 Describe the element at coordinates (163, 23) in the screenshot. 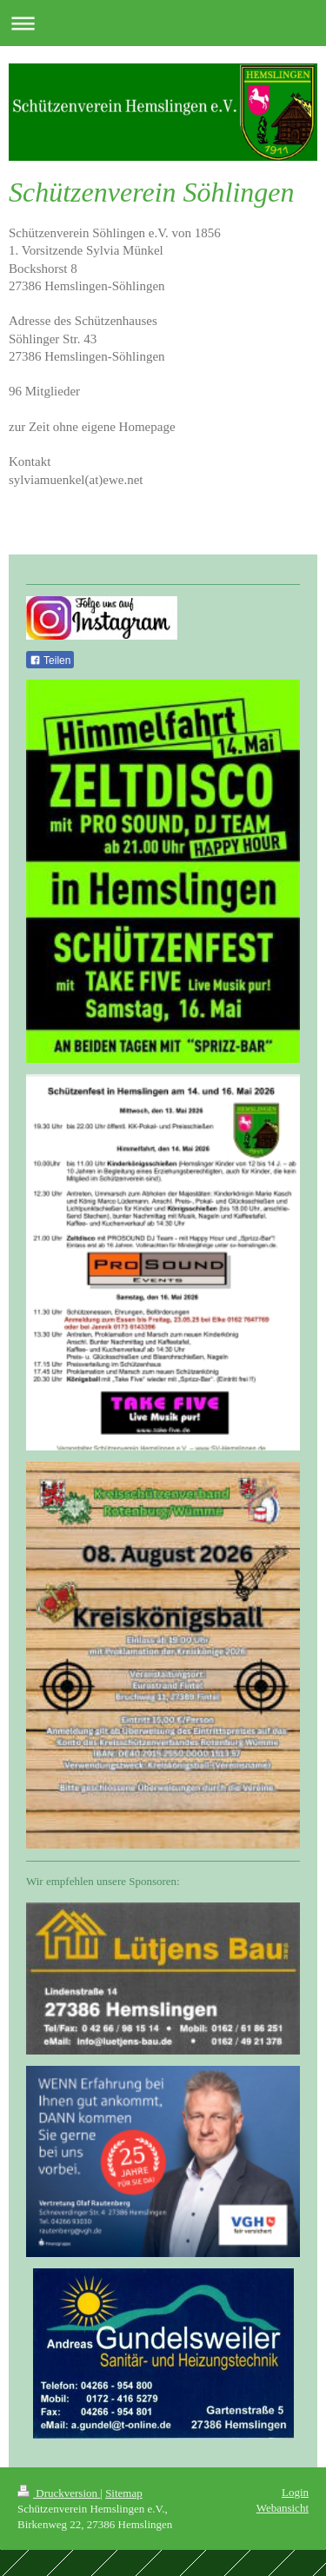

I see `Navigation aufklappen/zuklappen` at that location.